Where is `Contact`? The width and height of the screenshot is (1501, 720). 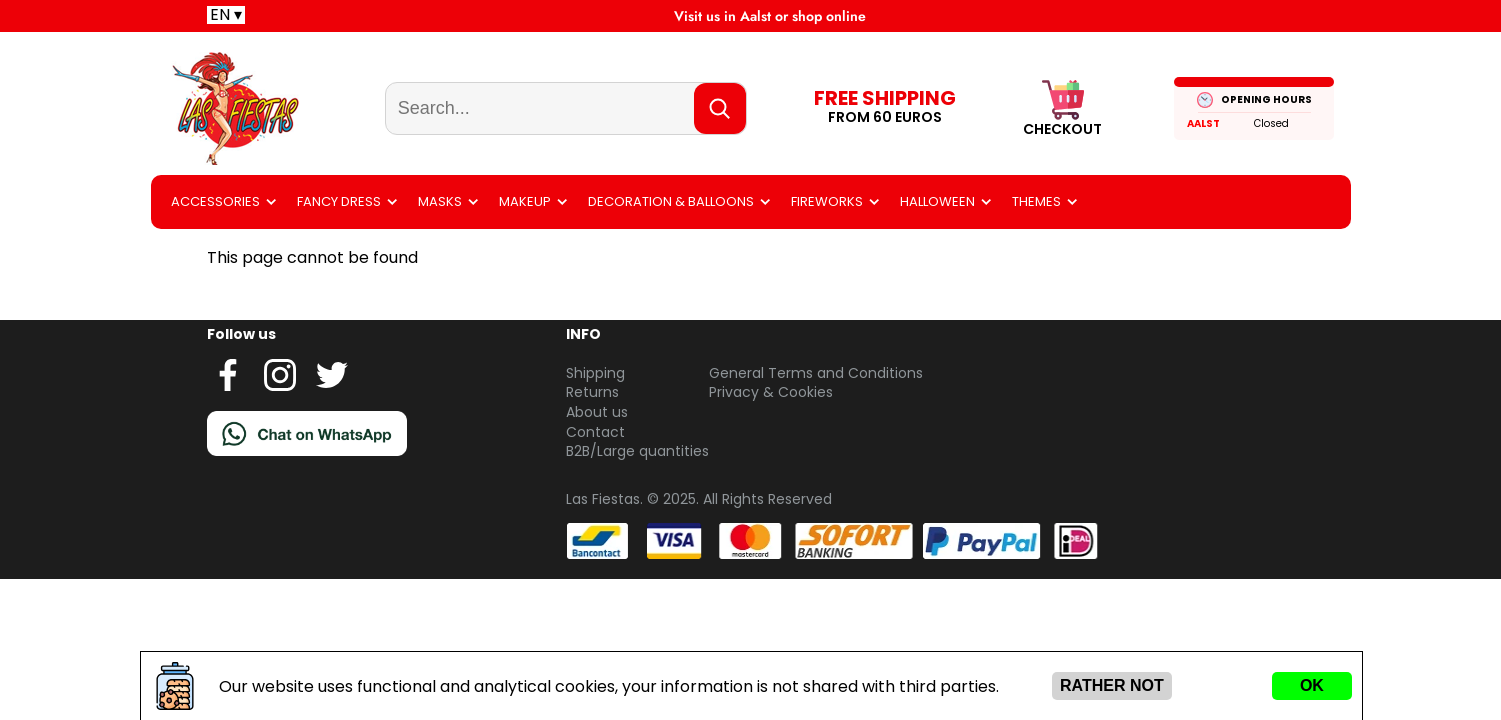 Contact is located at coordinates (595, 432).